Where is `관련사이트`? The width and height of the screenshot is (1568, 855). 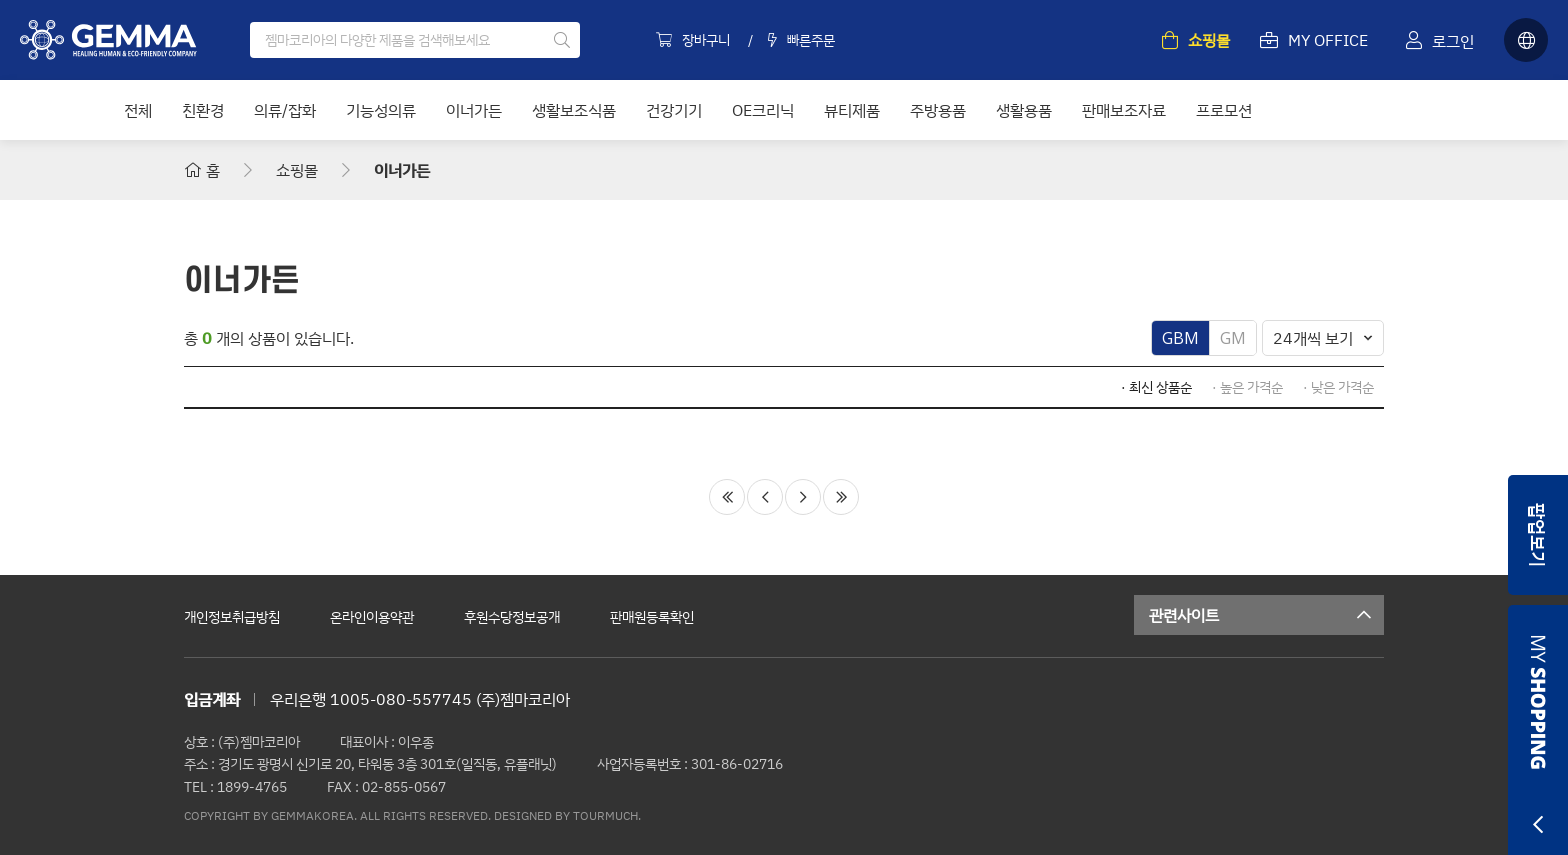
관련사이트 is located at coordinates (1266, 615).